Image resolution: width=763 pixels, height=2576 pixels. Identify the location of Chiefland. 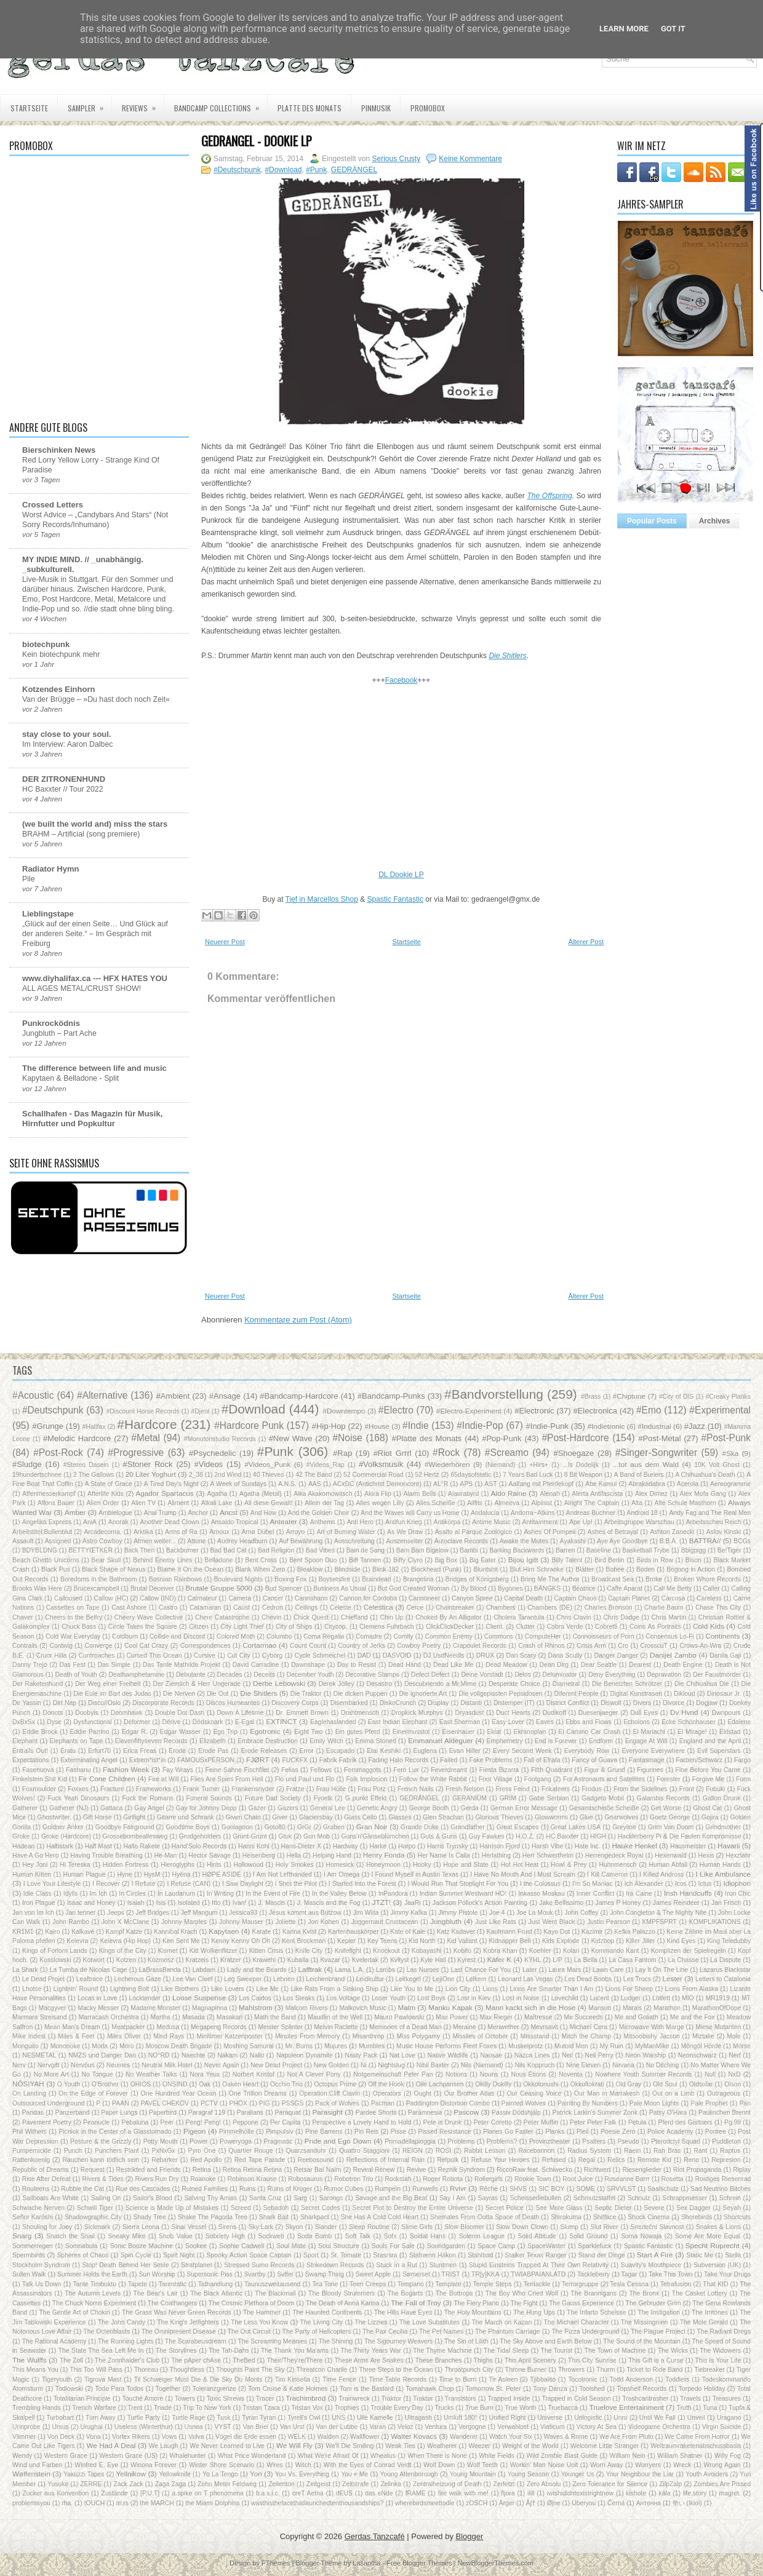
(354, 1617).